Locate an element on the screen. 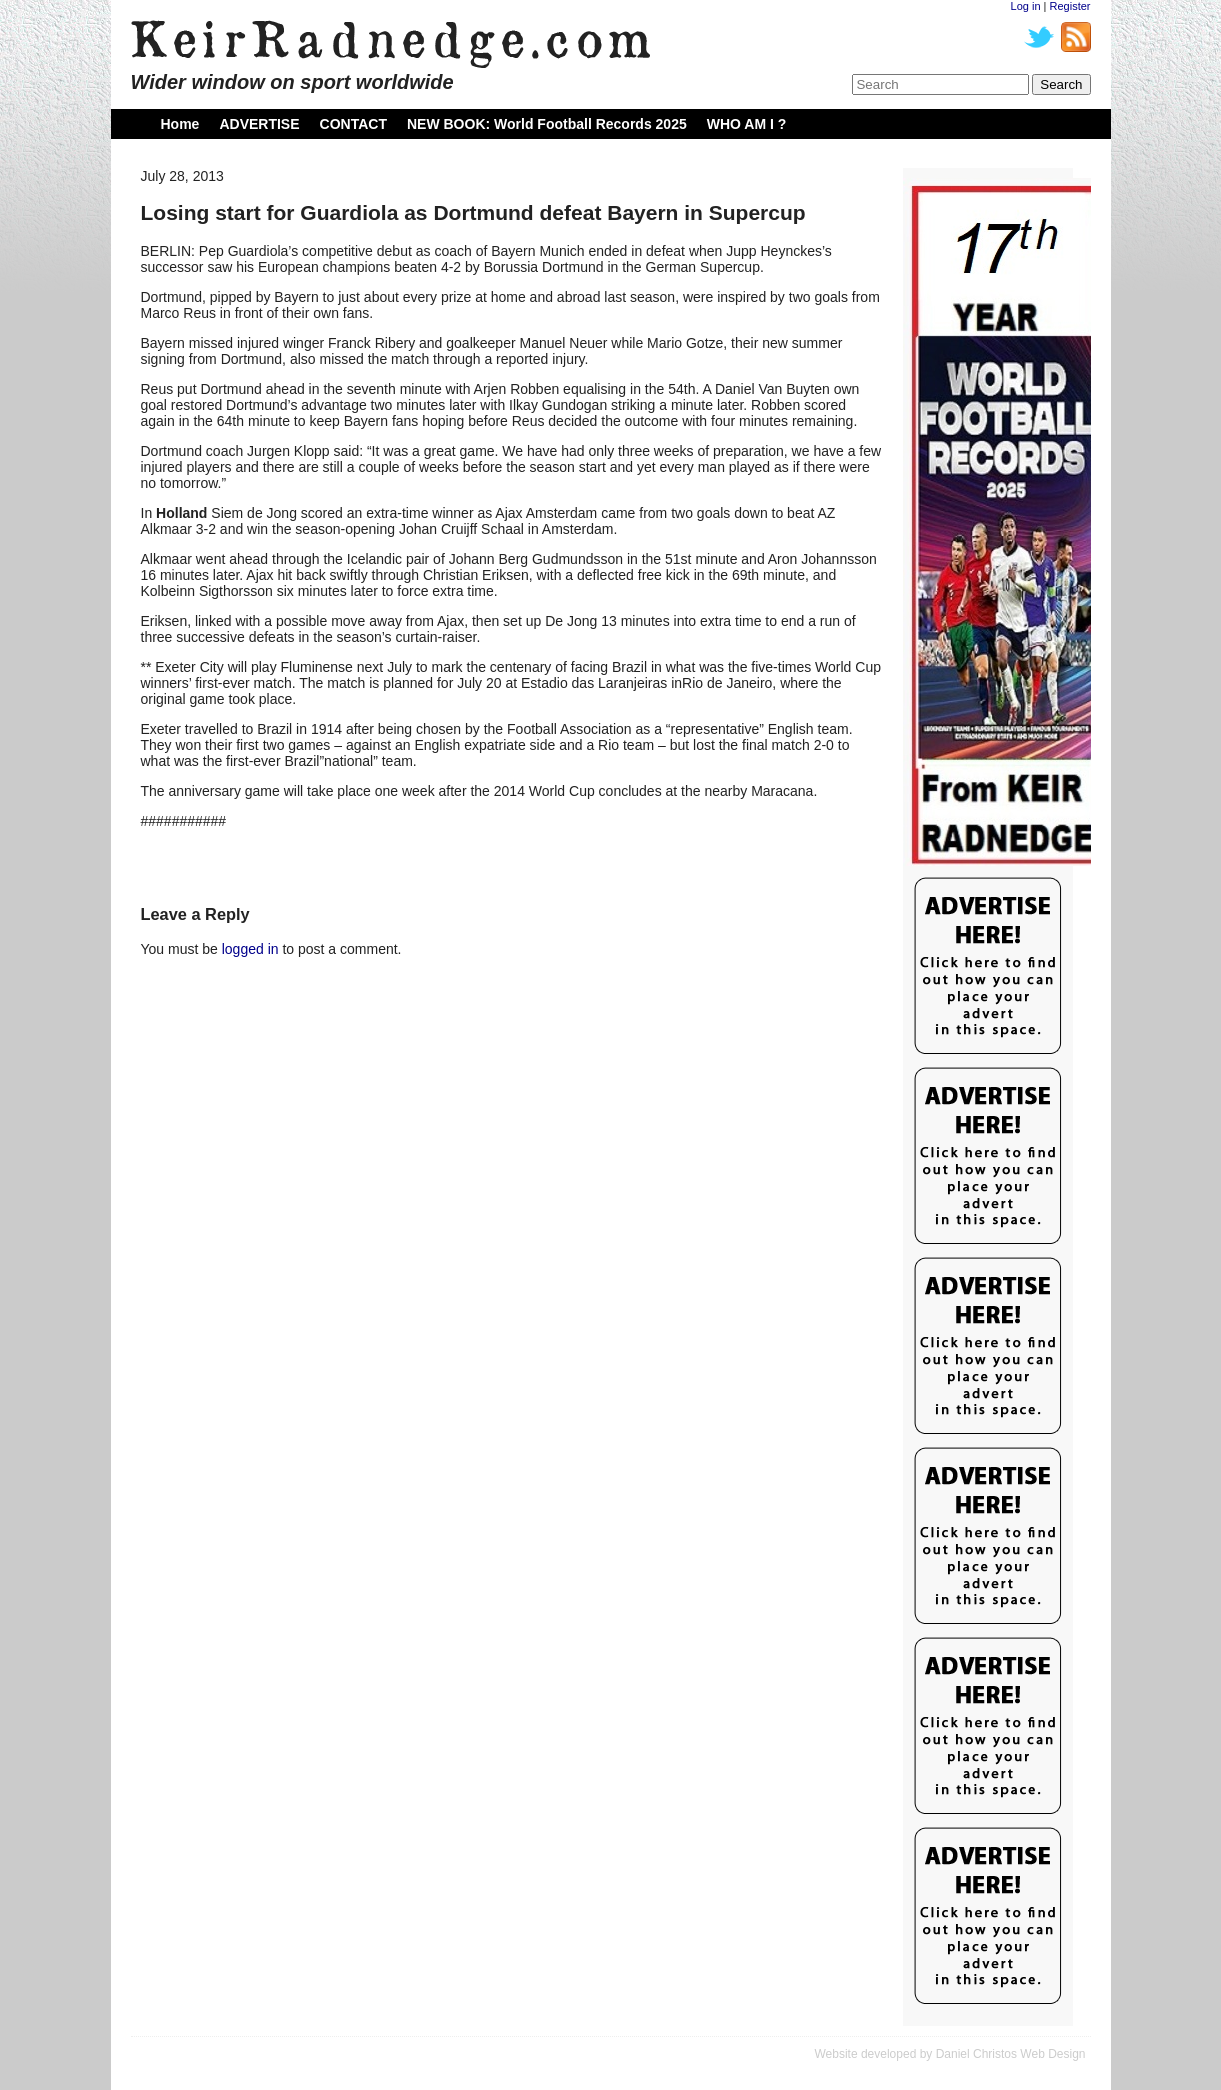 The height and width of the screenshot is (2090, 1221). Home is located at coordinates (180, 124).